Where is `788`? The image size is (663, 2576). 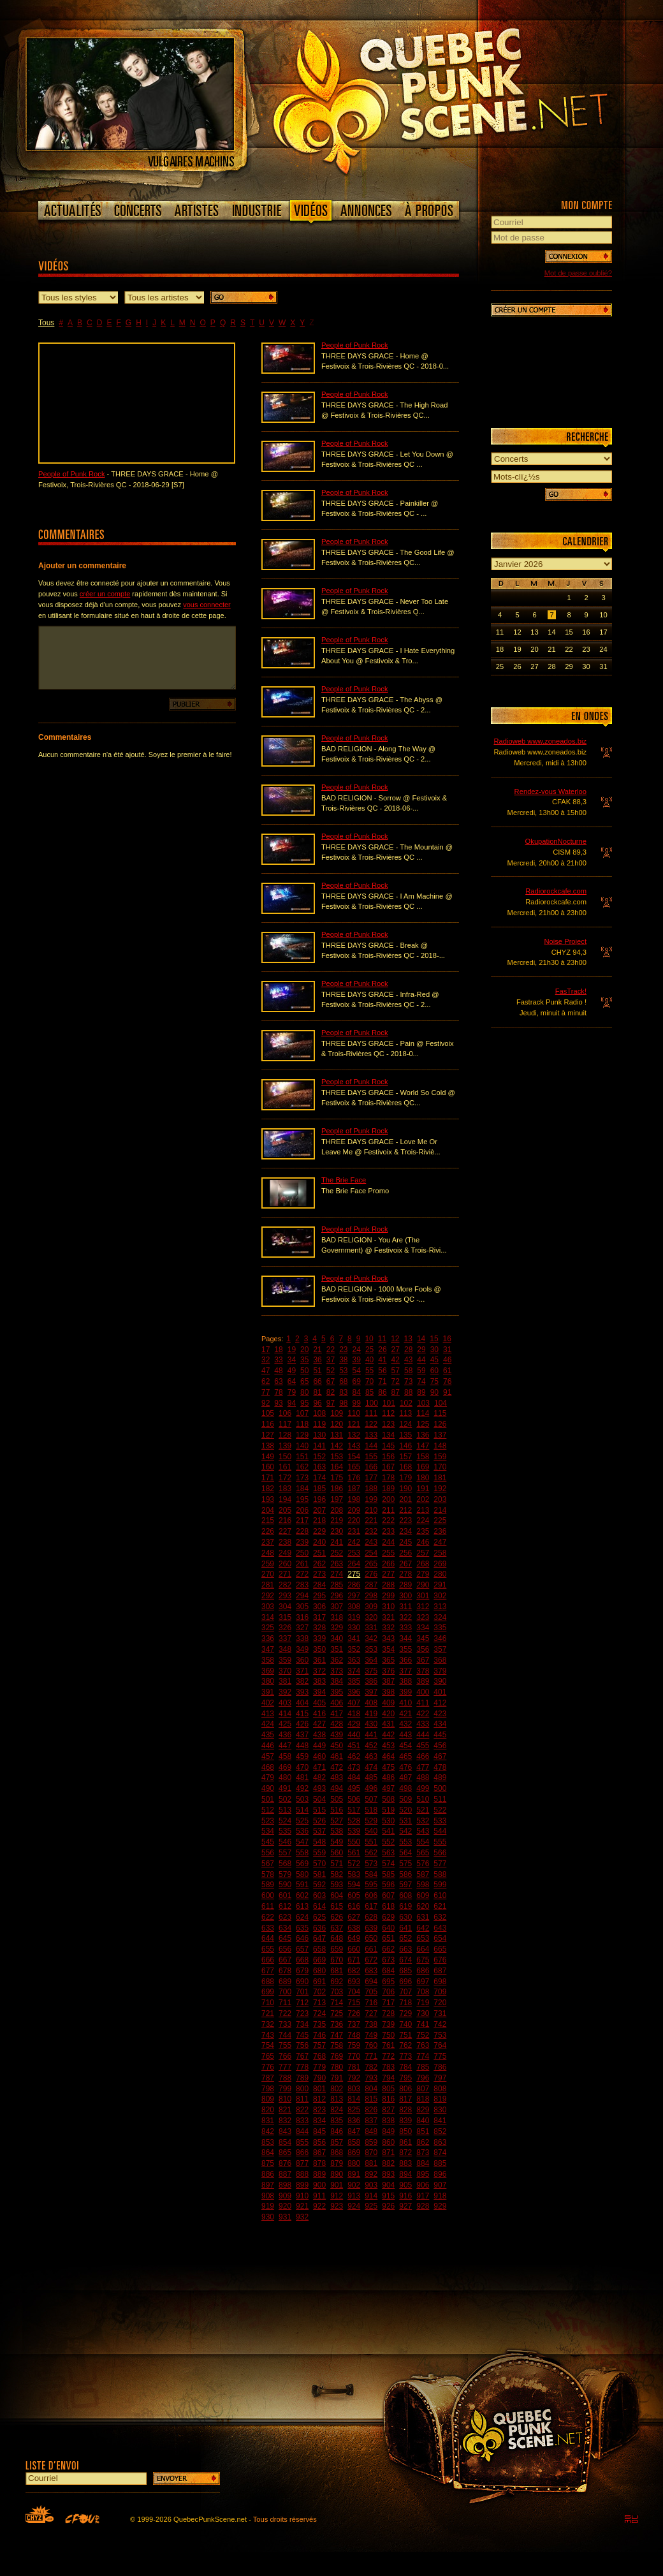
788 is located at coordinates (285, 2077).